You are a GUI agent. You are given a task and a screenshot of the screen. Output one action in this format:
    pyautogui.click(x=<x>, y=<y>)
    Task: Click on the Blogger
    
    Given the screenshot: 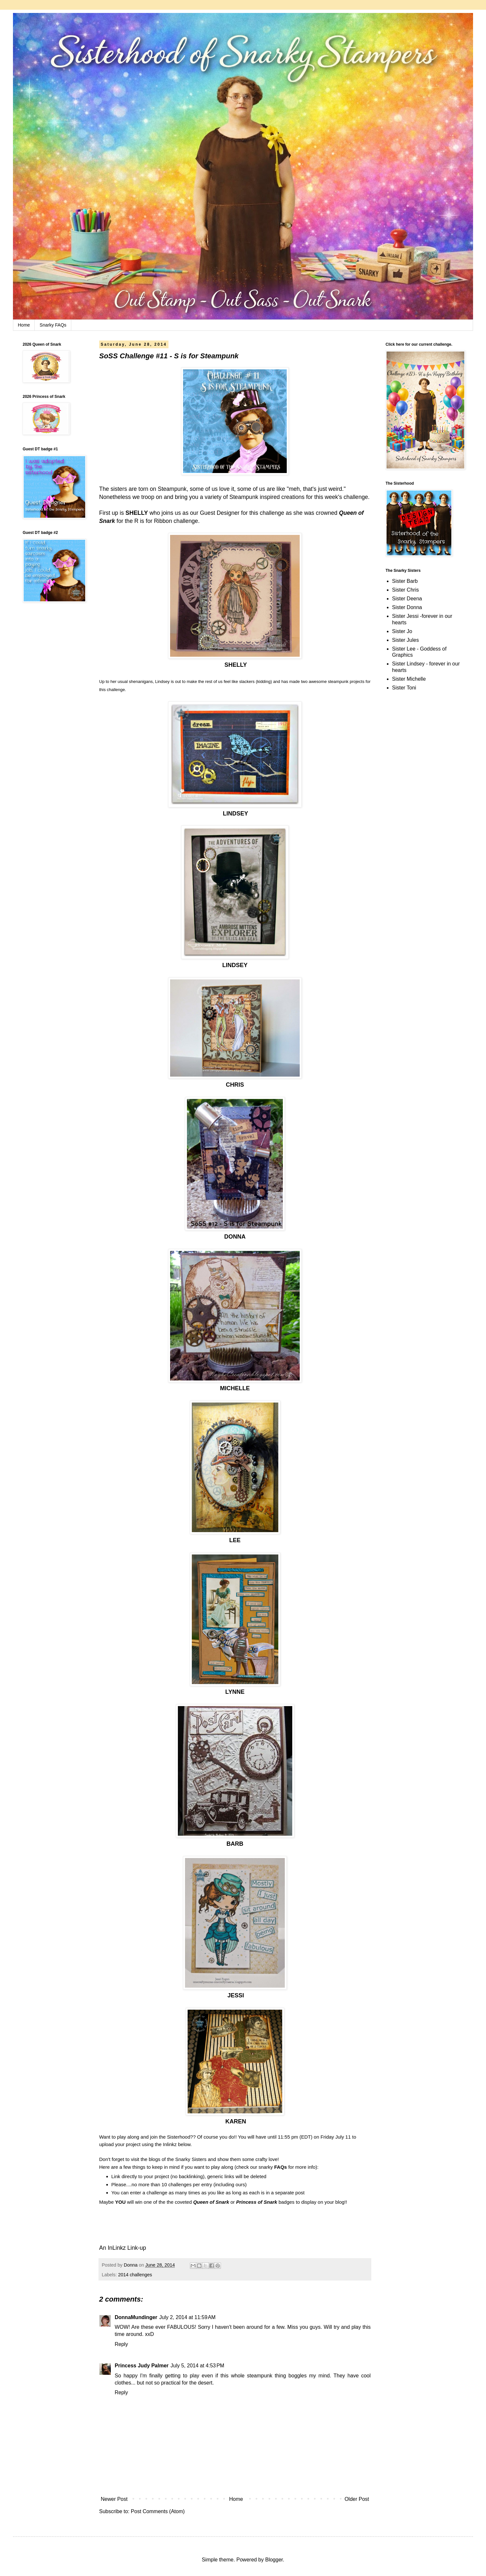 What is the action you would take?
    pyautogui.click(x=274, y=2559)
    